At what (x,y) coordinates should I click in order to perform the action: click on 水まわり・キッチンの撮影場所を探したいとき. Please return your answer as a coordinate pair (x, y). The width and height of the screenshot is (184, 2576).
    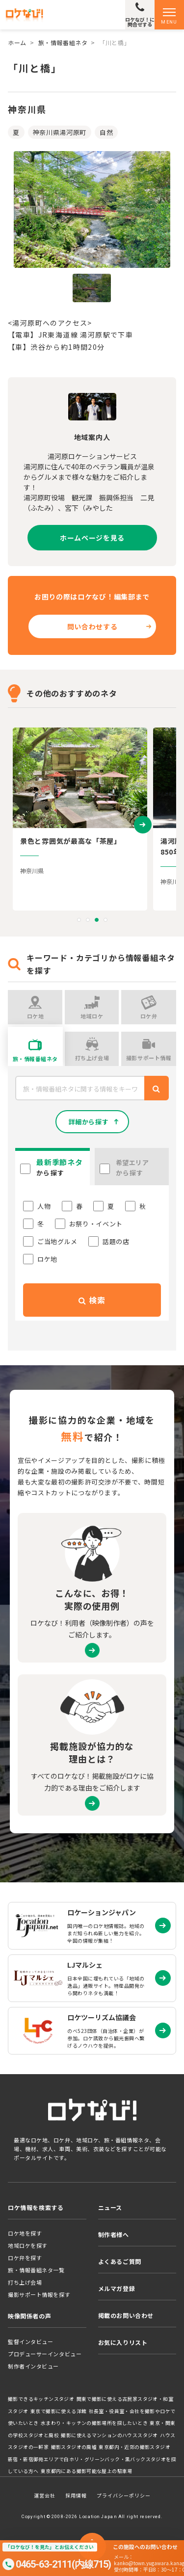
    Looking at the image, I should click on (94, 2423).